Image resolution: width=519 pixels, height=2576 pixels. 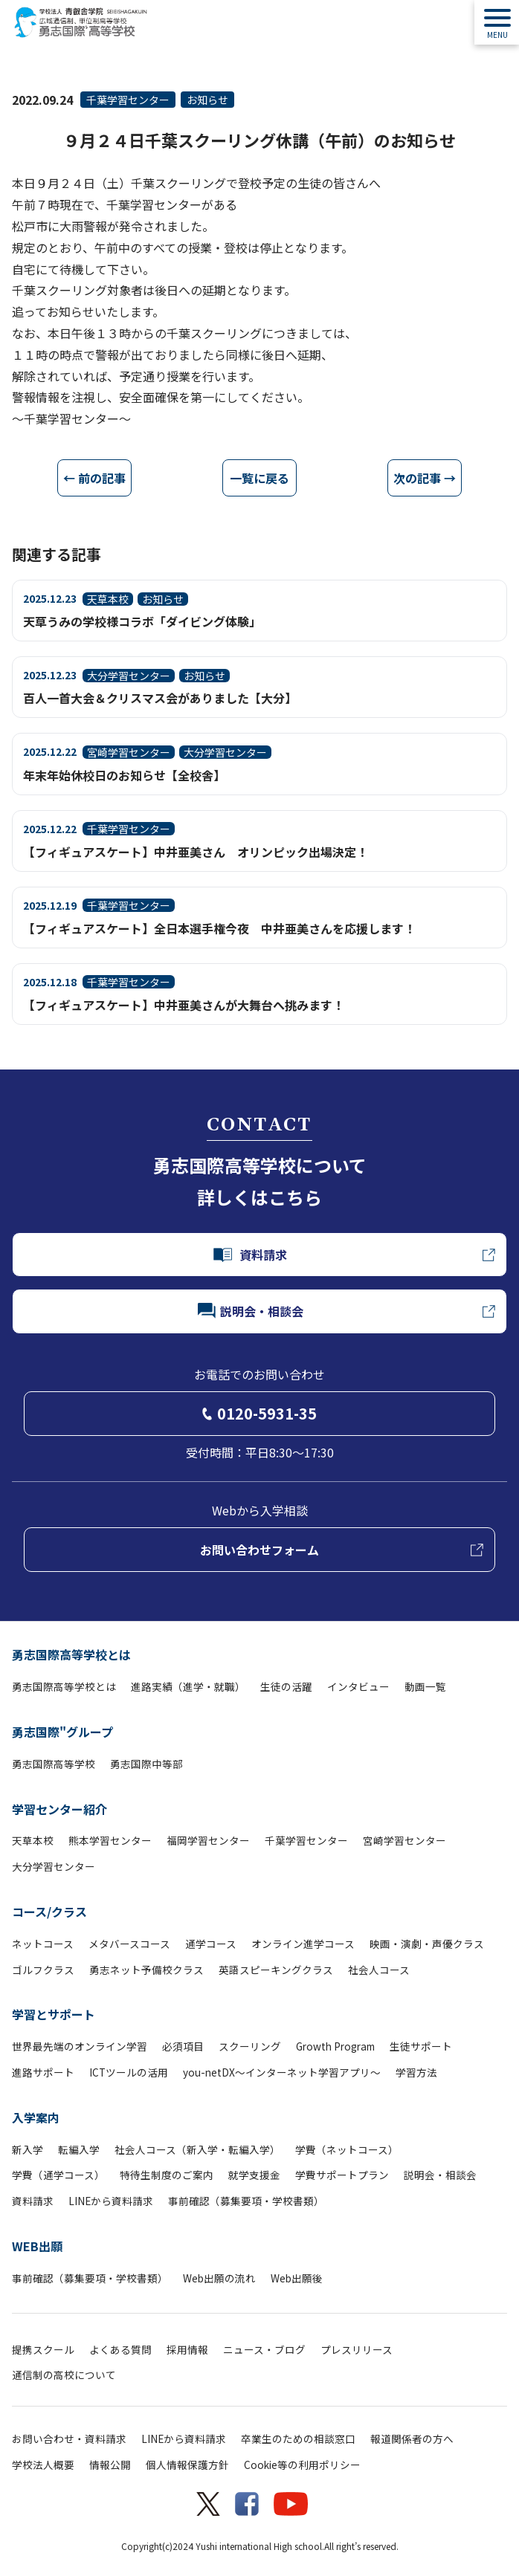 I want to click on 勇志ネット予備校クラス, so click(x=146, y=1969).